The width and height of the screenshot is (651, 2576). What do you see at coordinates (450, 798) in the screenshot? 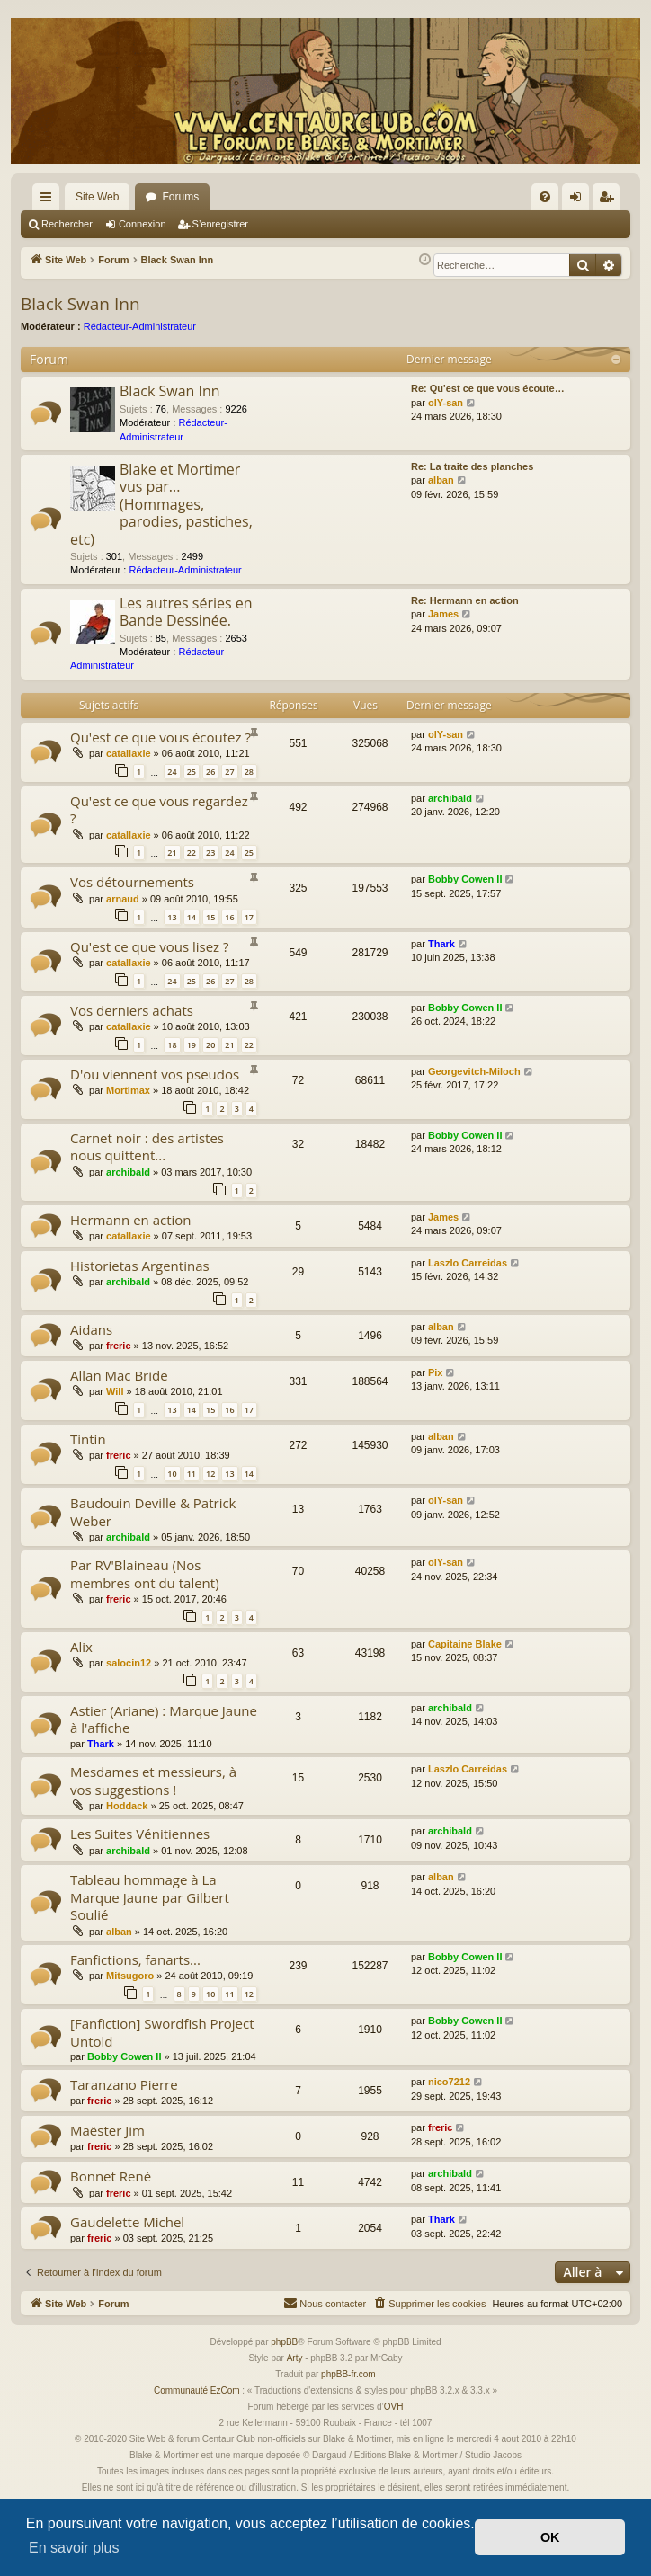
I see `archibald` at bounding box center [450, 798].